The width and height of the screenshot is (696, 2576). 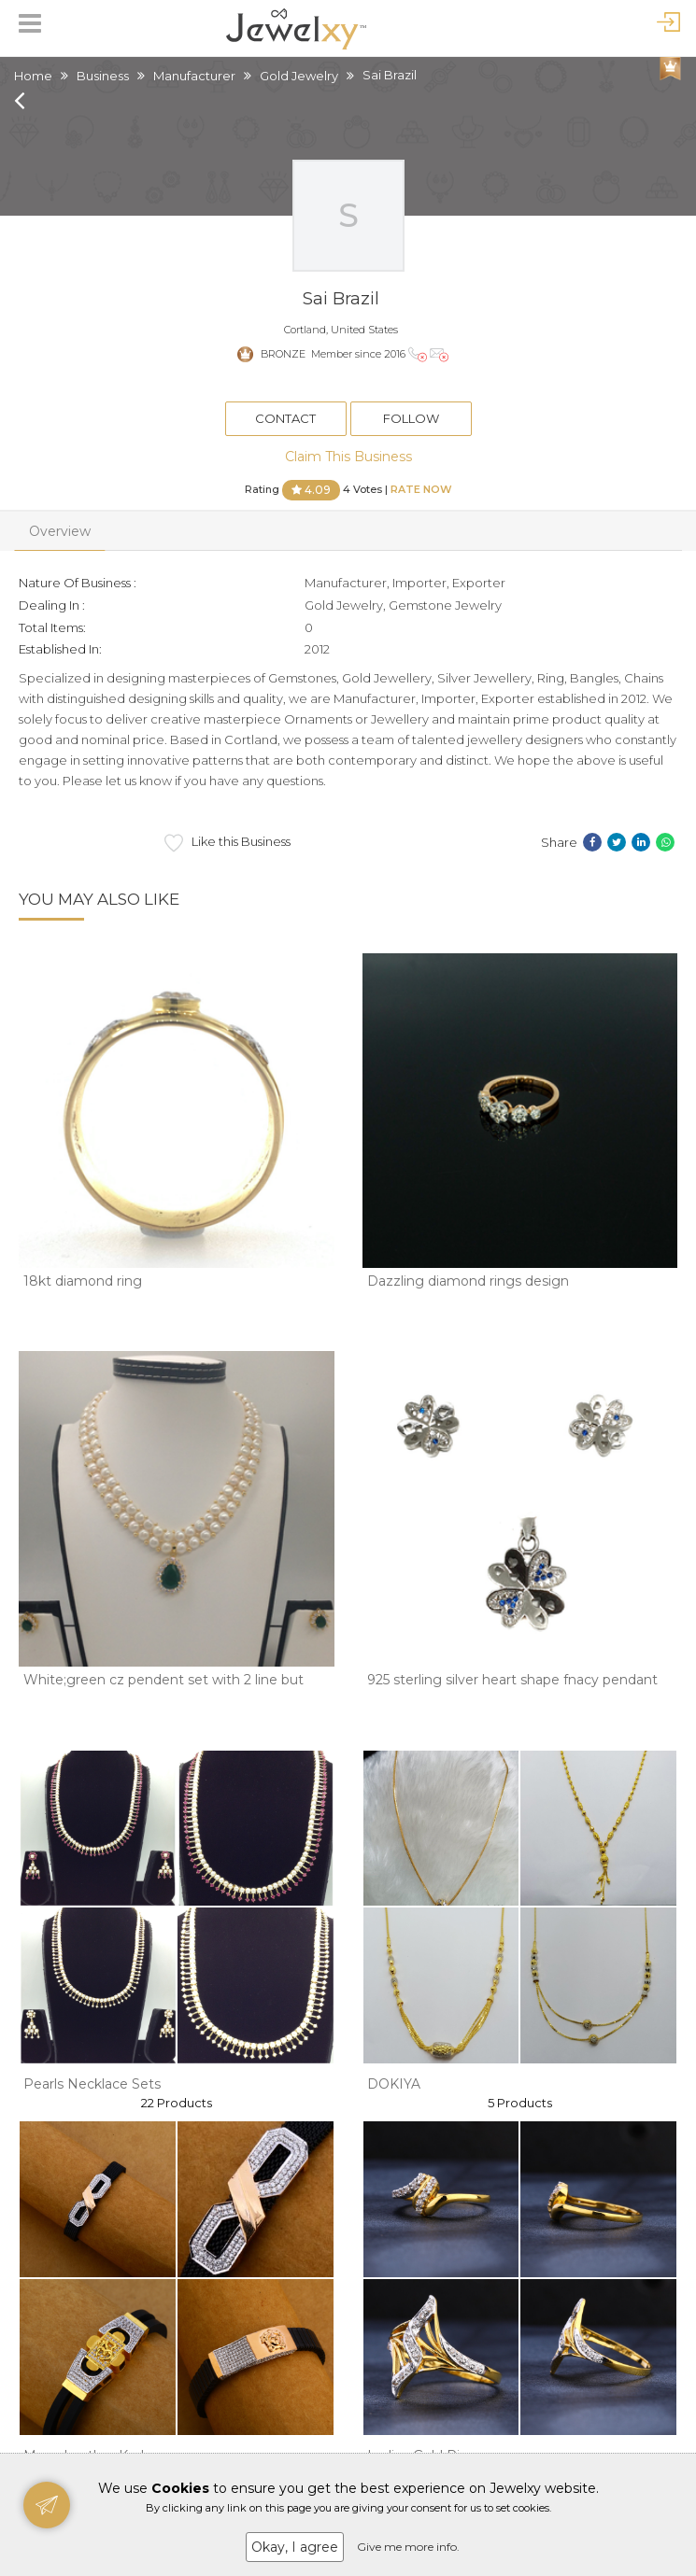 I want to click on Contact, so click(x=285, y=418).